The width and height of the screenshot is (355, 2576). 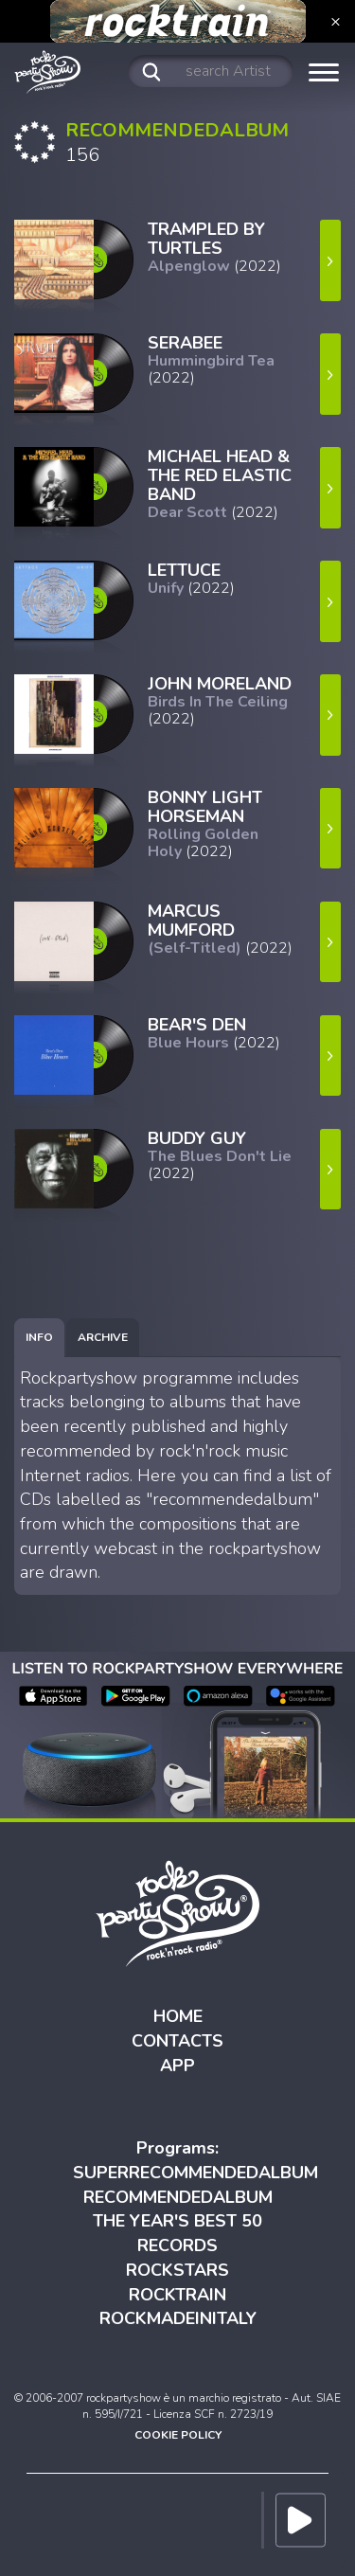 I want to click on COOKIE POLICY, so click(x=178, y=2434).